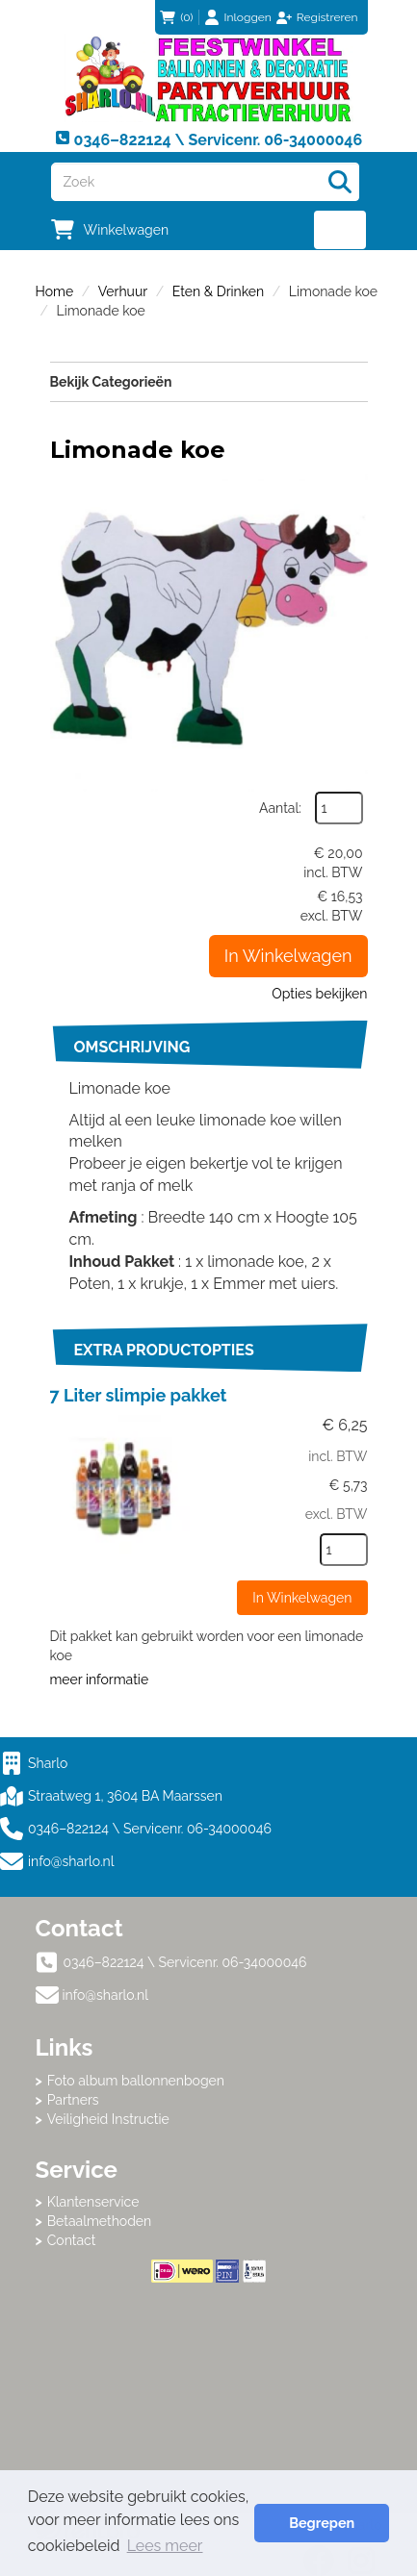  What do you see at coordinates (99, 1679) in the screenshot?
I see `meer informatie` at bounding box center [99, 1679].